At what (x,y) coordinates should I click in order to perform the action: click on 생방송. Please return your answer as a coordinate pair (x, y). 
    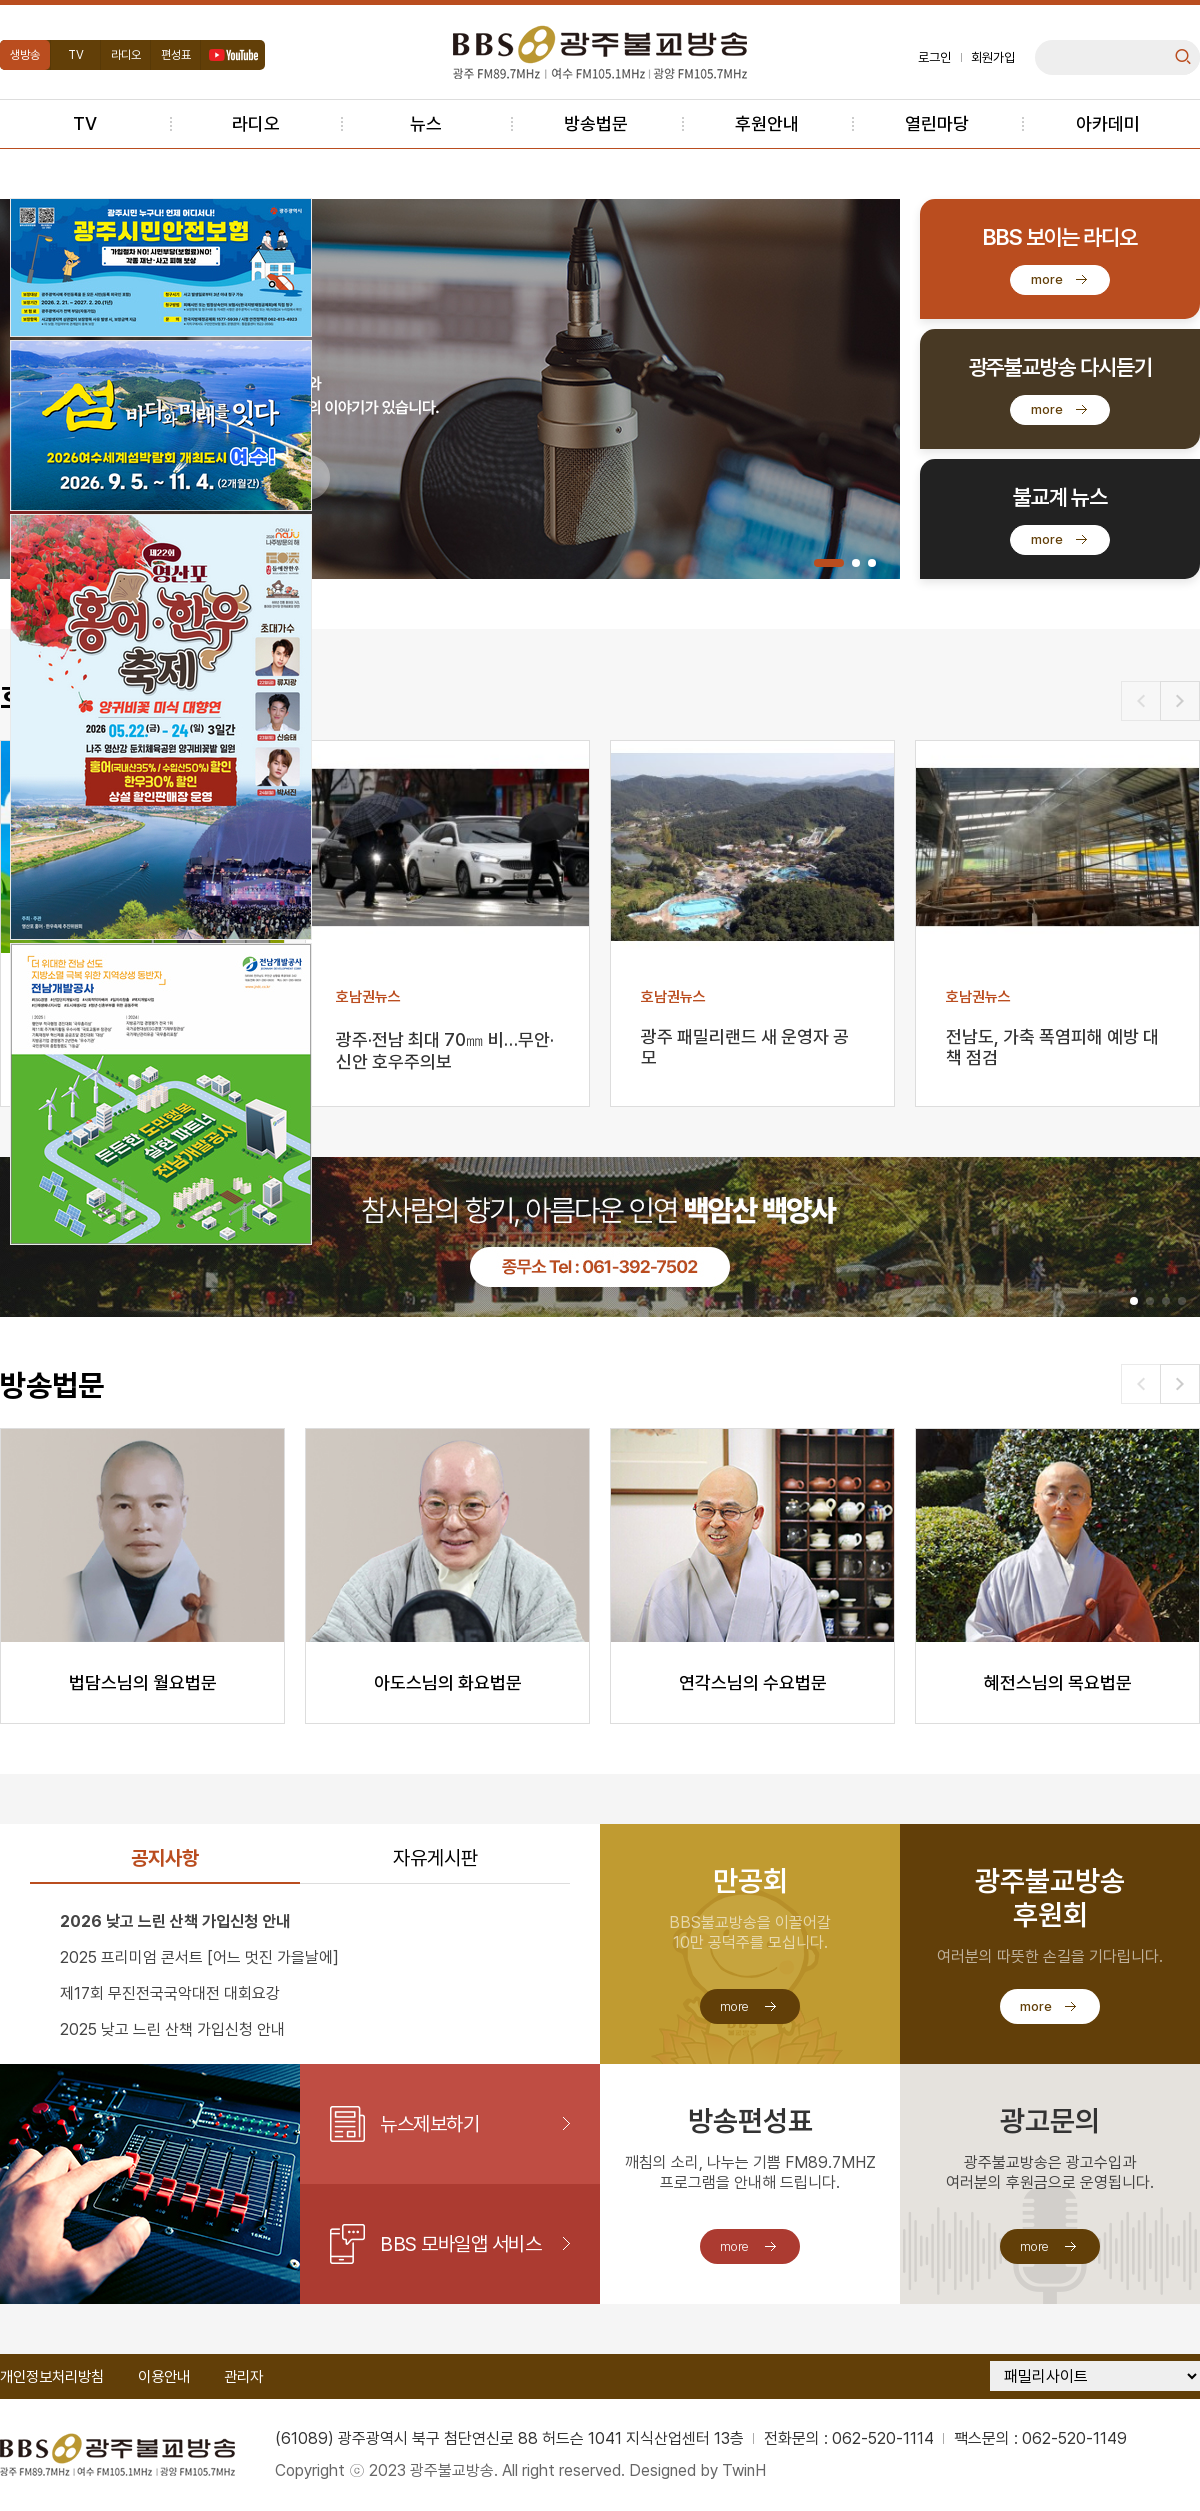
    Looking at the image, I should click on (25, 55).